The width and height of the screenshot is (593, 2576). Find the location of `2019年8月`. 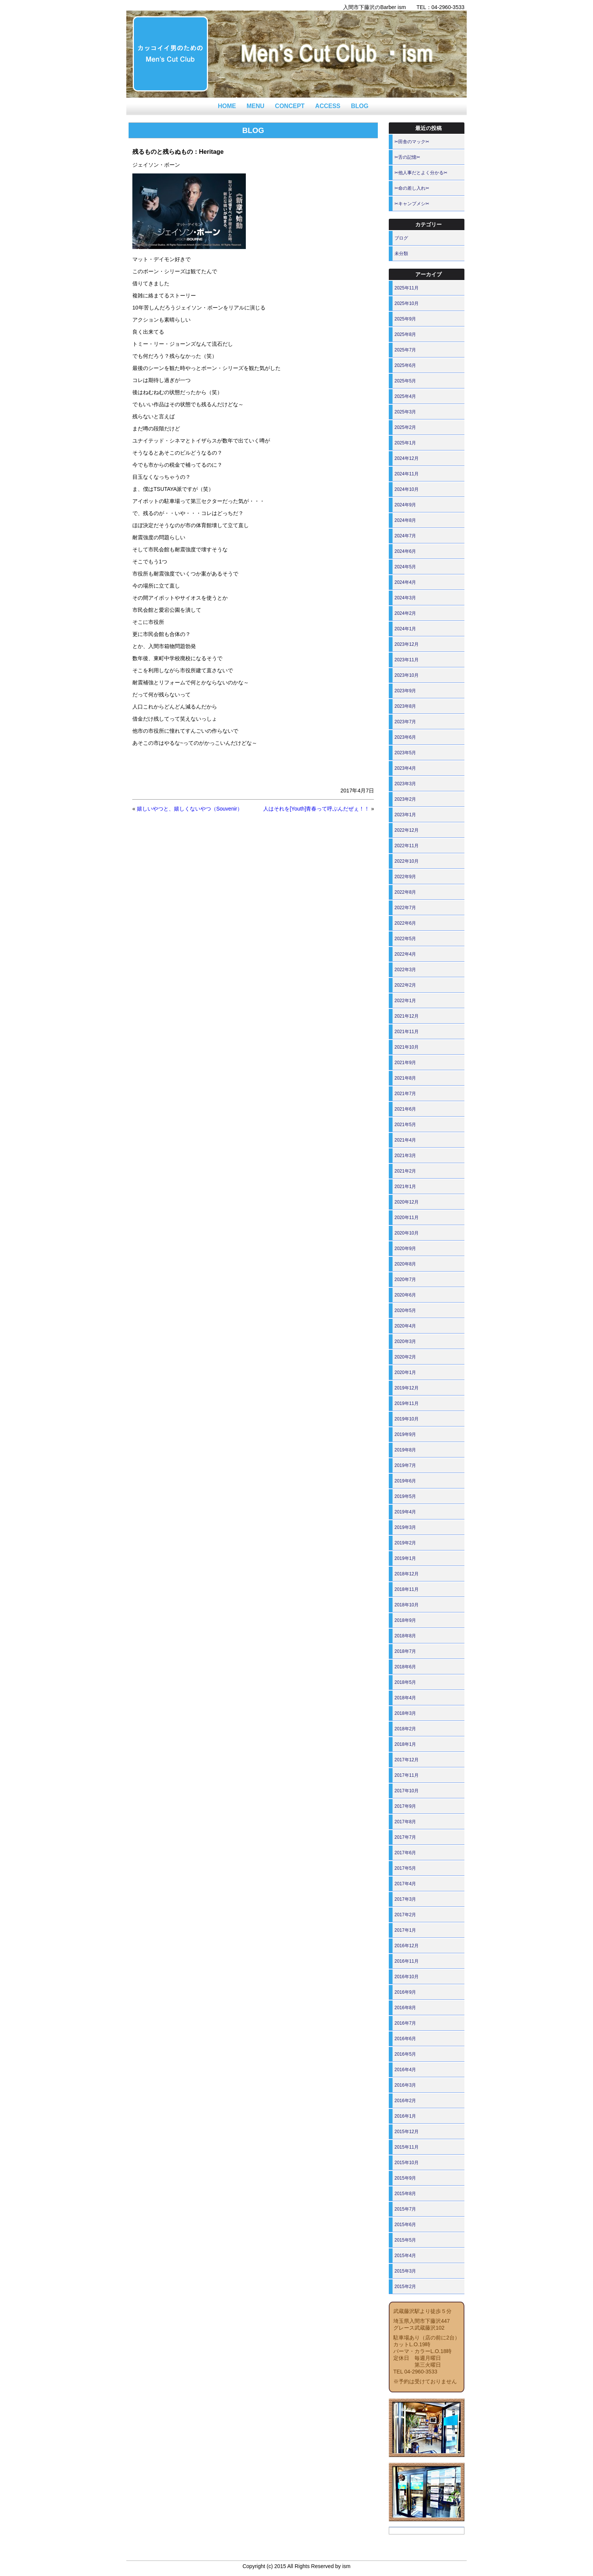

2019年8月 is located at coordinates (405, 1450).